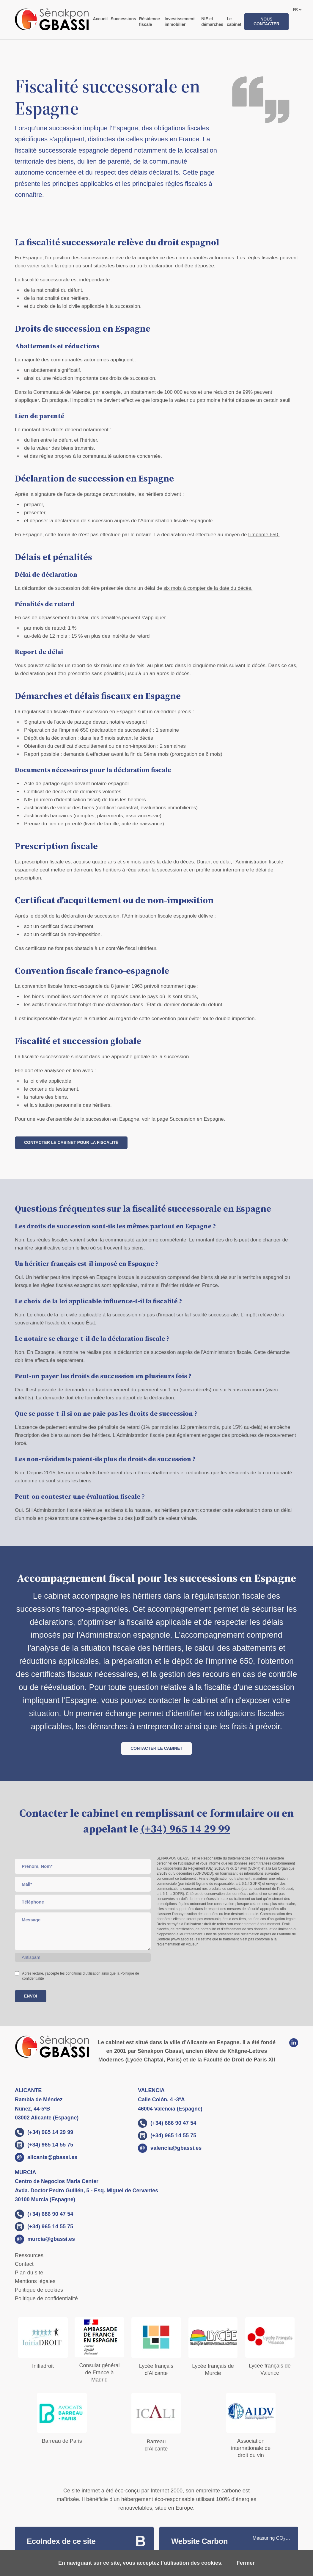 This screenshot has height=2576, width=313. Describe the element at coordinates (100, 18) in the screenshot. I see `Accueil` at that location.